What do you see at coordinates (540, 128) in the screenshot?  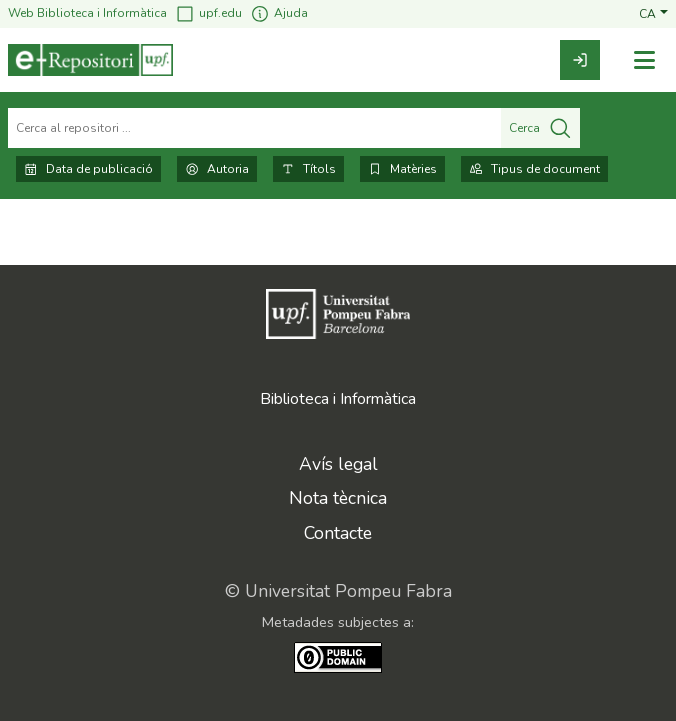 I see `Cerca` at bounding box center [540, 128].